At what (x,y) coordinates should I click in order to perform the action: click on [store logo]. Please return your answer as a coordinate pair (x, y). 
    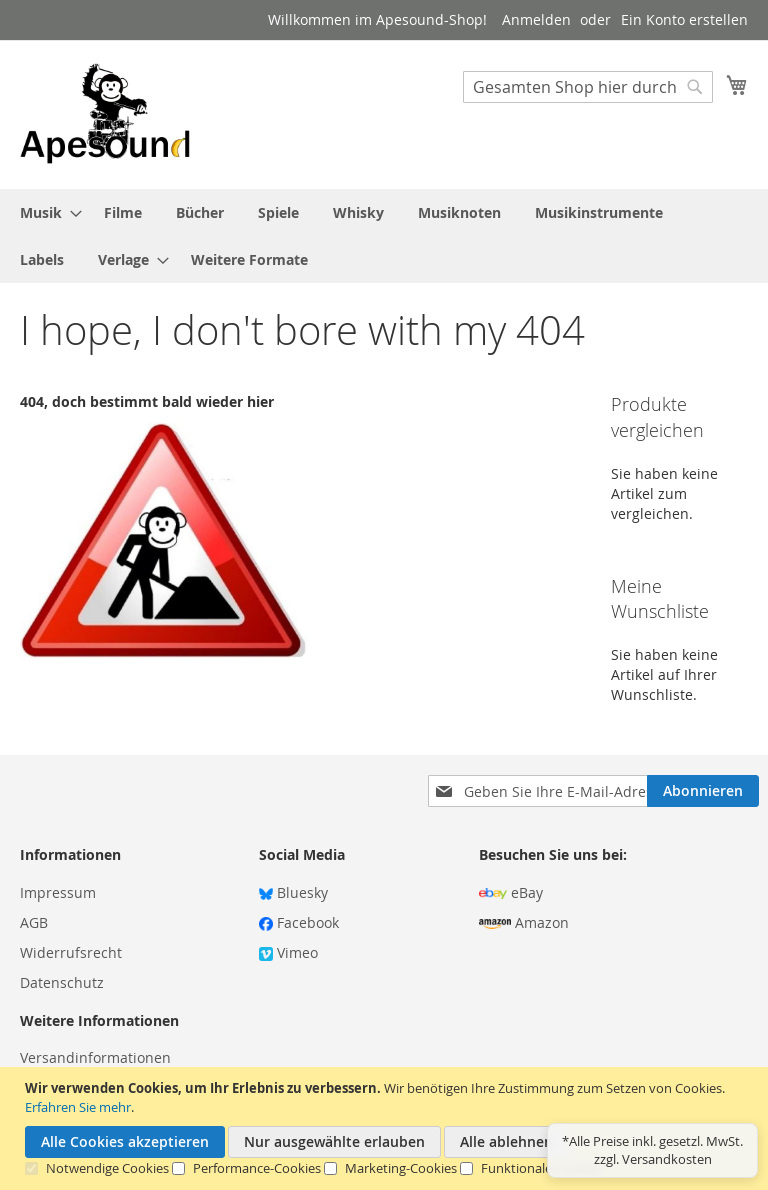
    Looking at the image, I should click on (105, 113).